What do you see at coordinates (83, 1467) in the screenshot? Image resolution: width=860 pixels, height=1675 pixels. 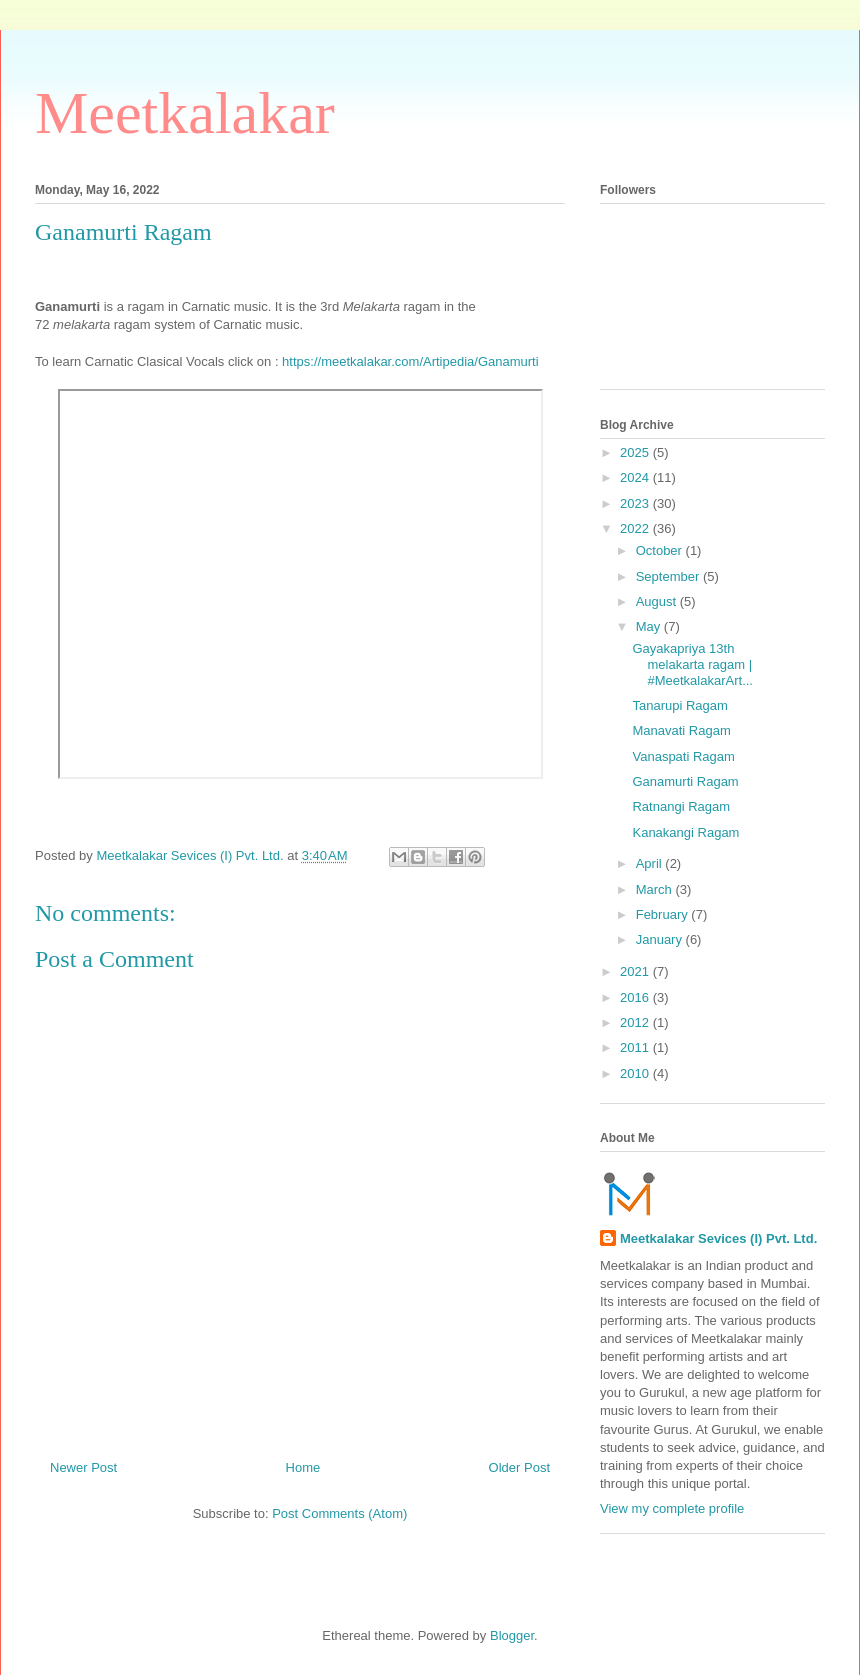 I see `Newer Post` at bounding box center [83, 1467].